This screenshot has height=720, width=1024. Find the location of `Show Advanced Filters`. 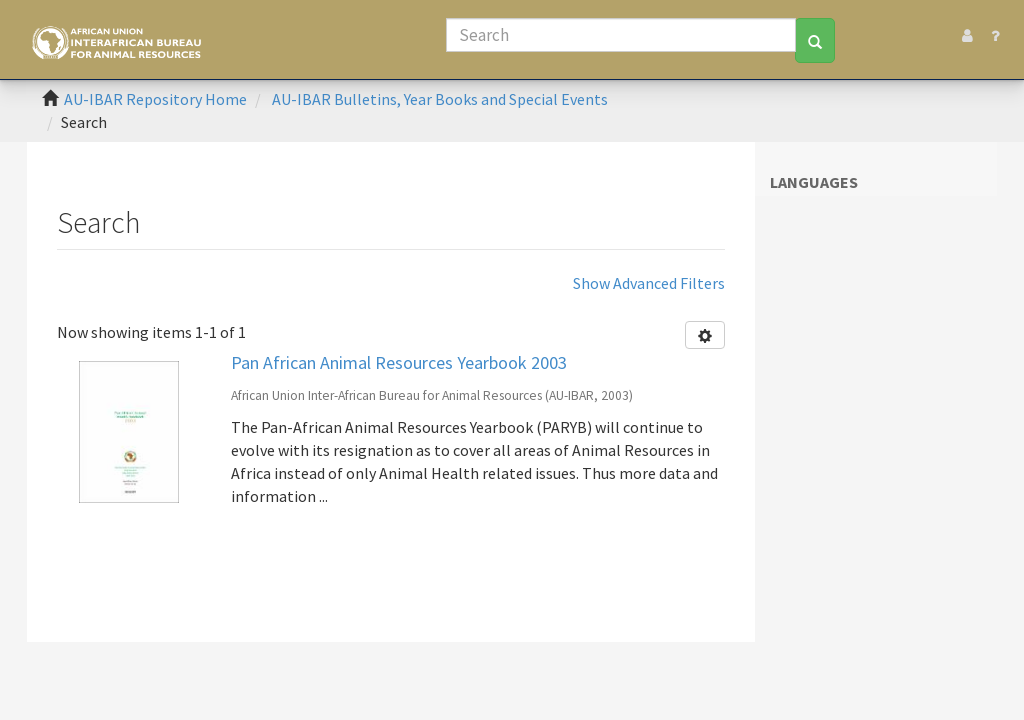

Show Advanced Filters is located at coordinates (649, 283).